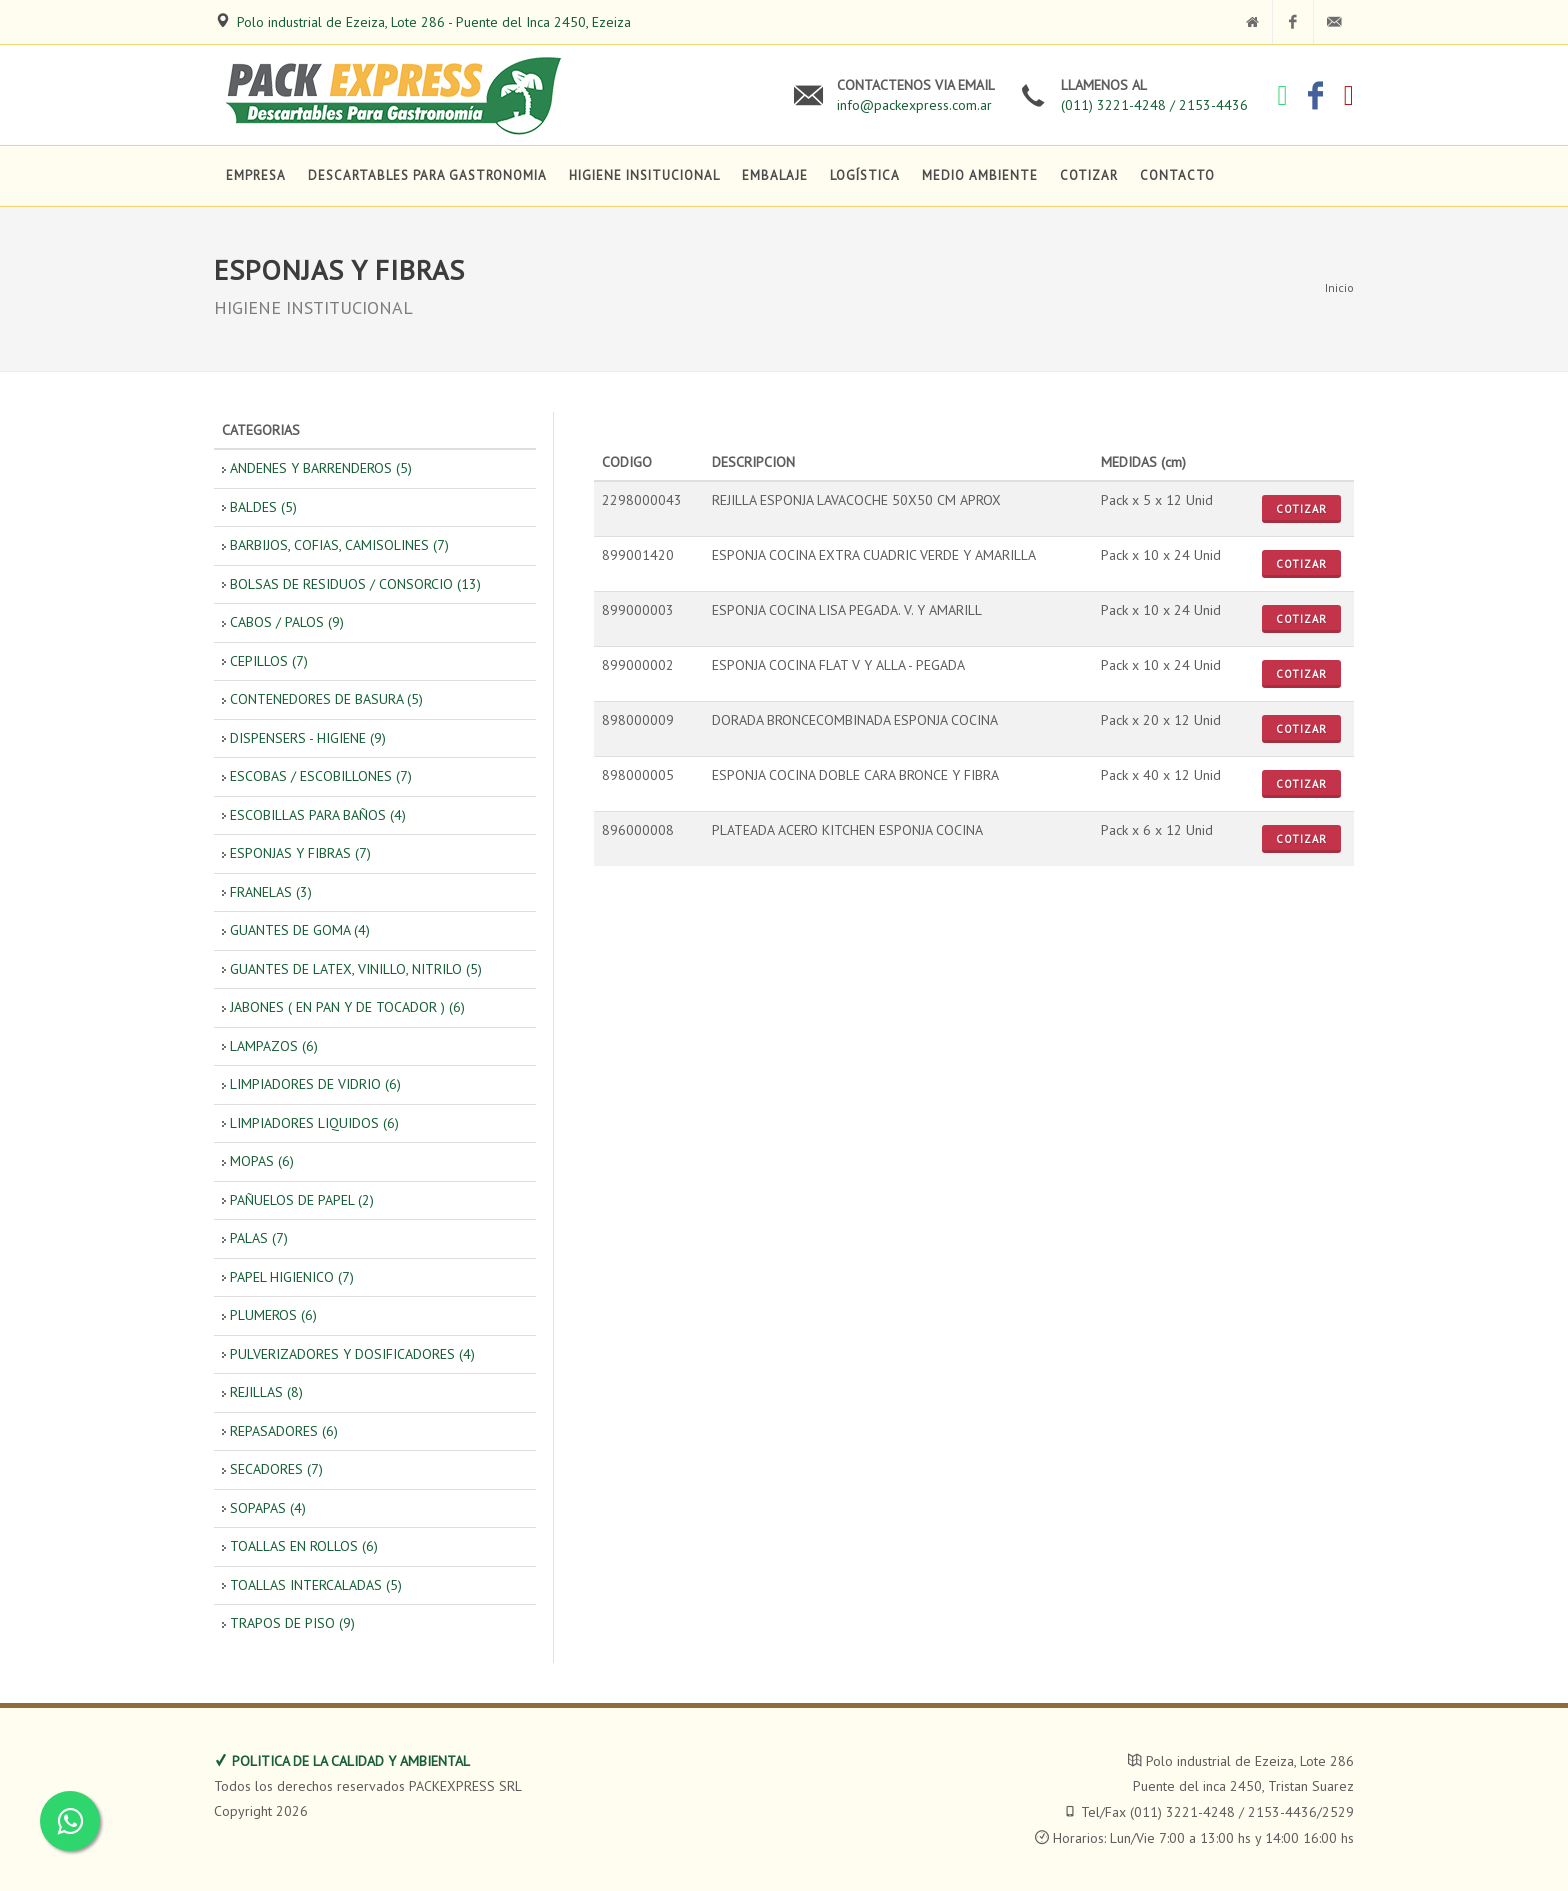  Describe the element at coordinates (269, 661) in the screenshot. I see `CEPILLOS (7)` at that location.